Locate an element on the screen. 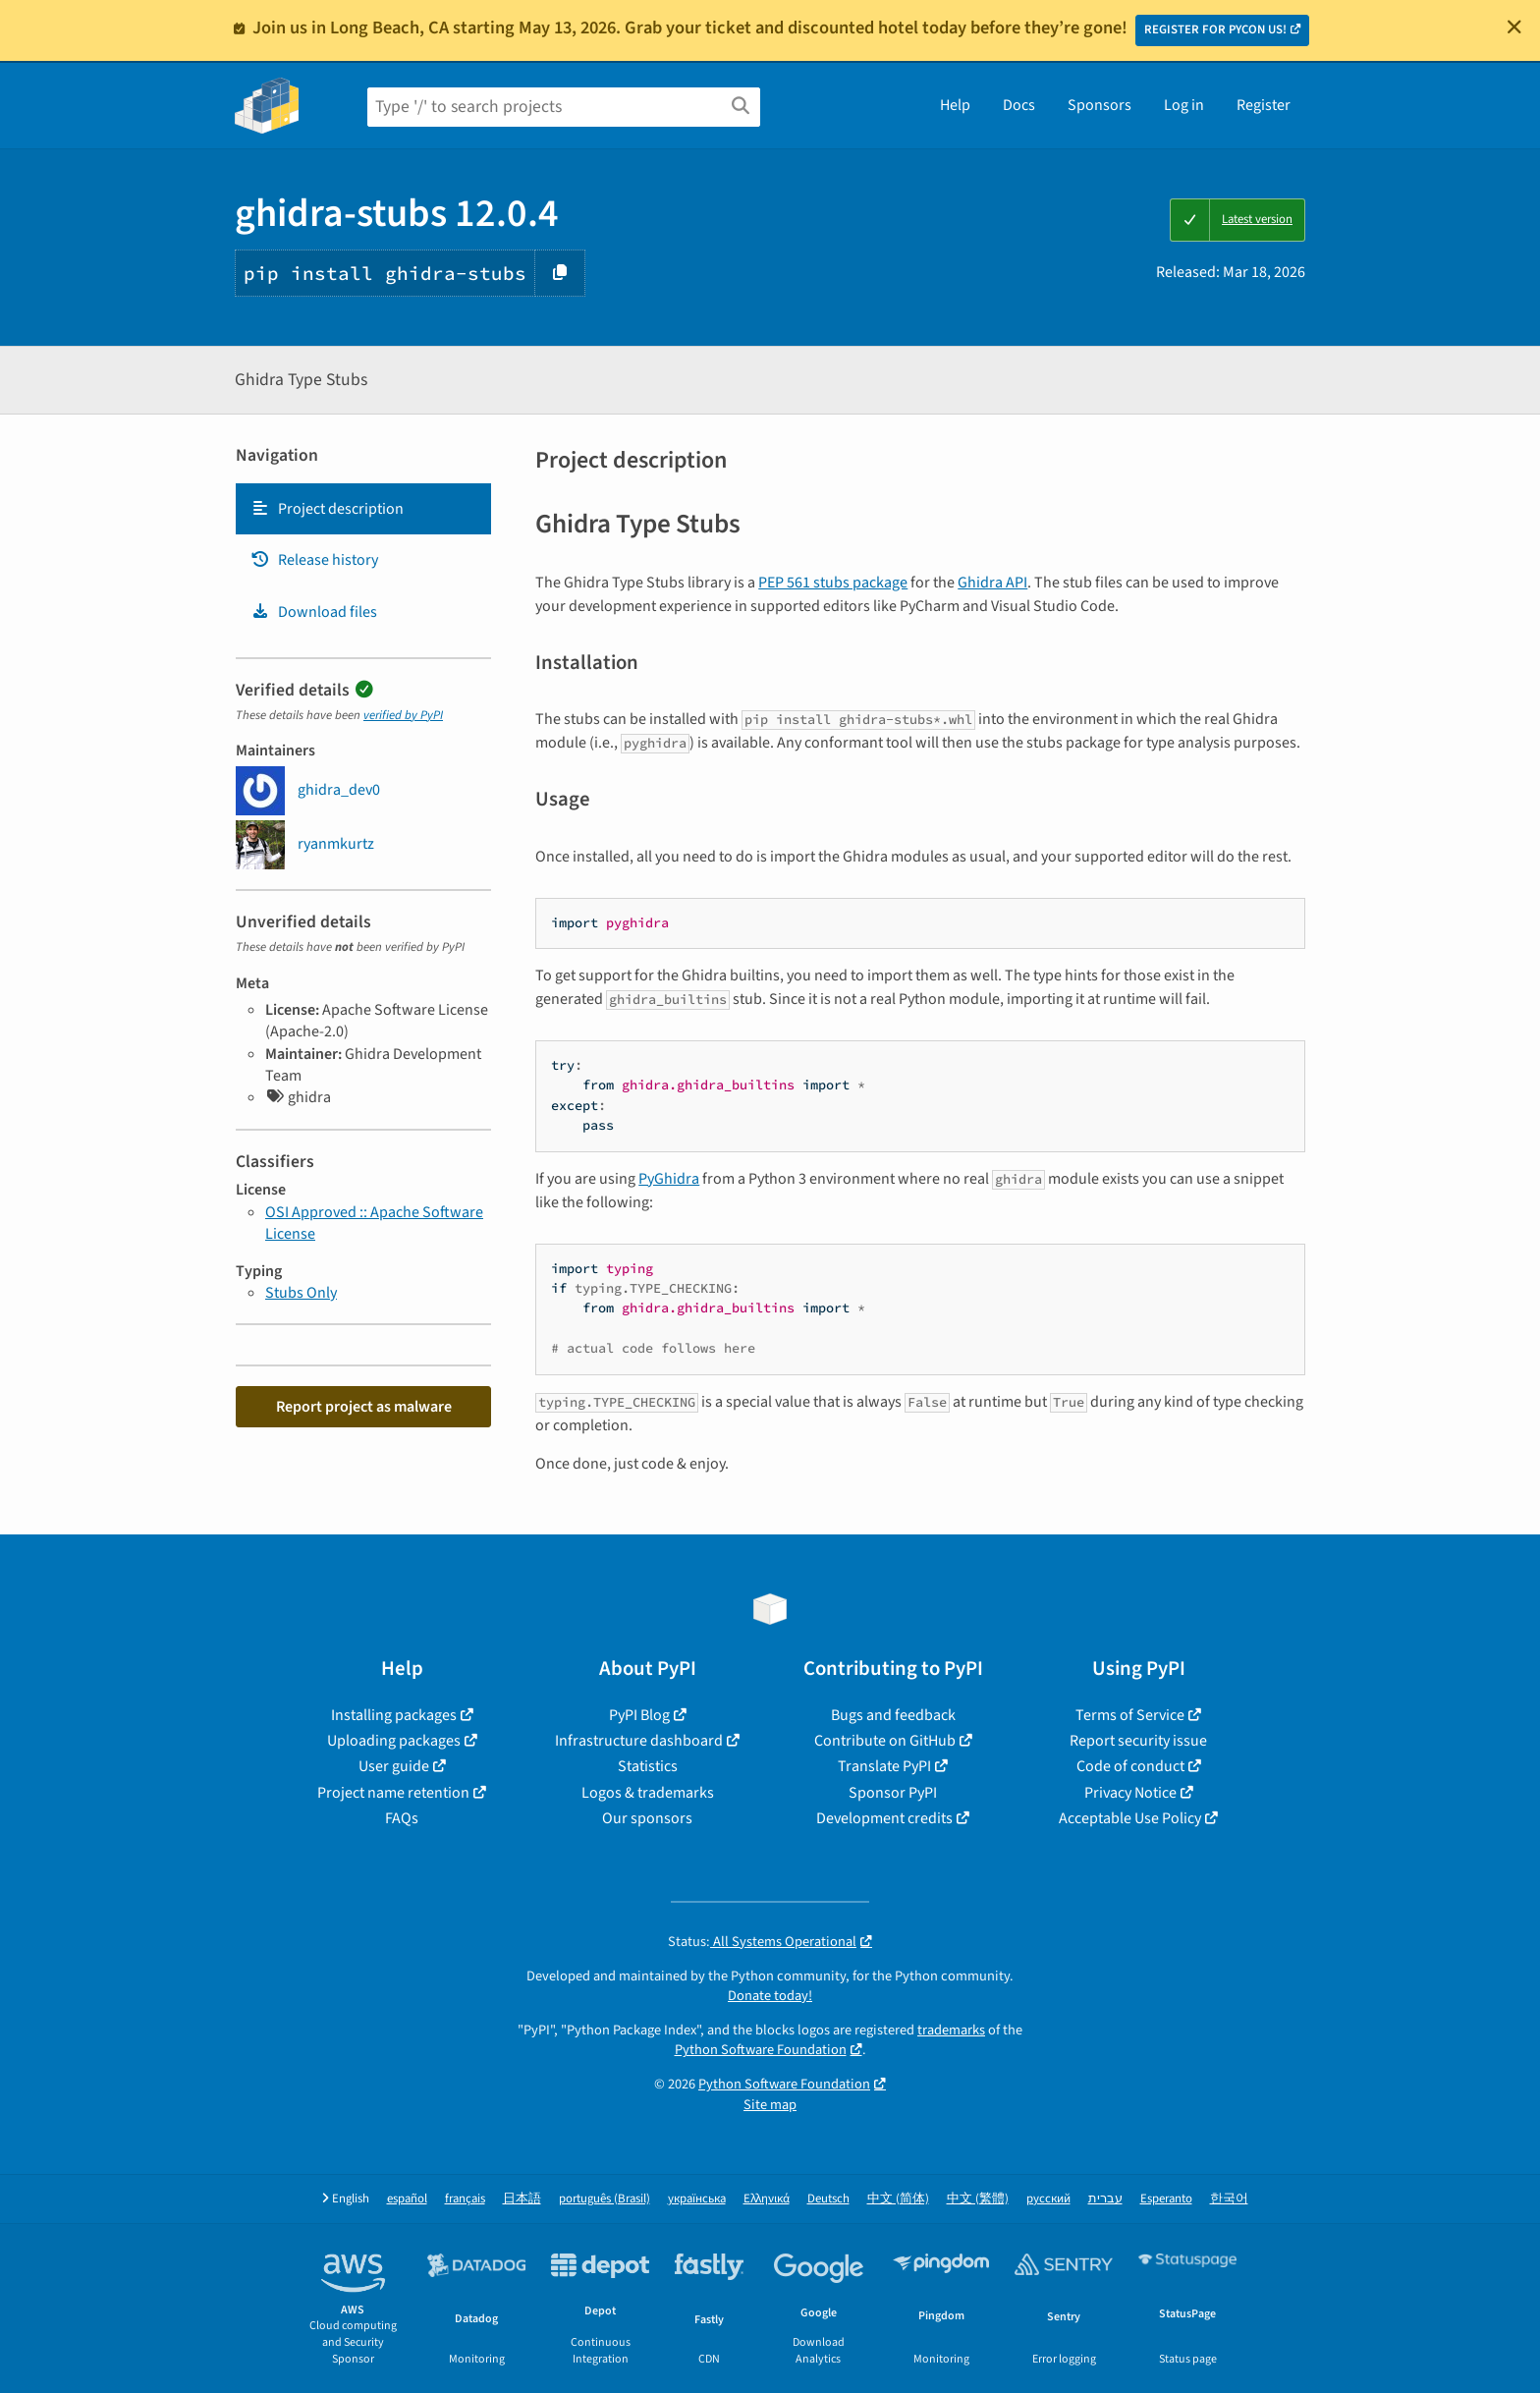 The width and height of the screenshot is (1540, 2393). Sponsor PyPI is located at coordinates (893, 1793).